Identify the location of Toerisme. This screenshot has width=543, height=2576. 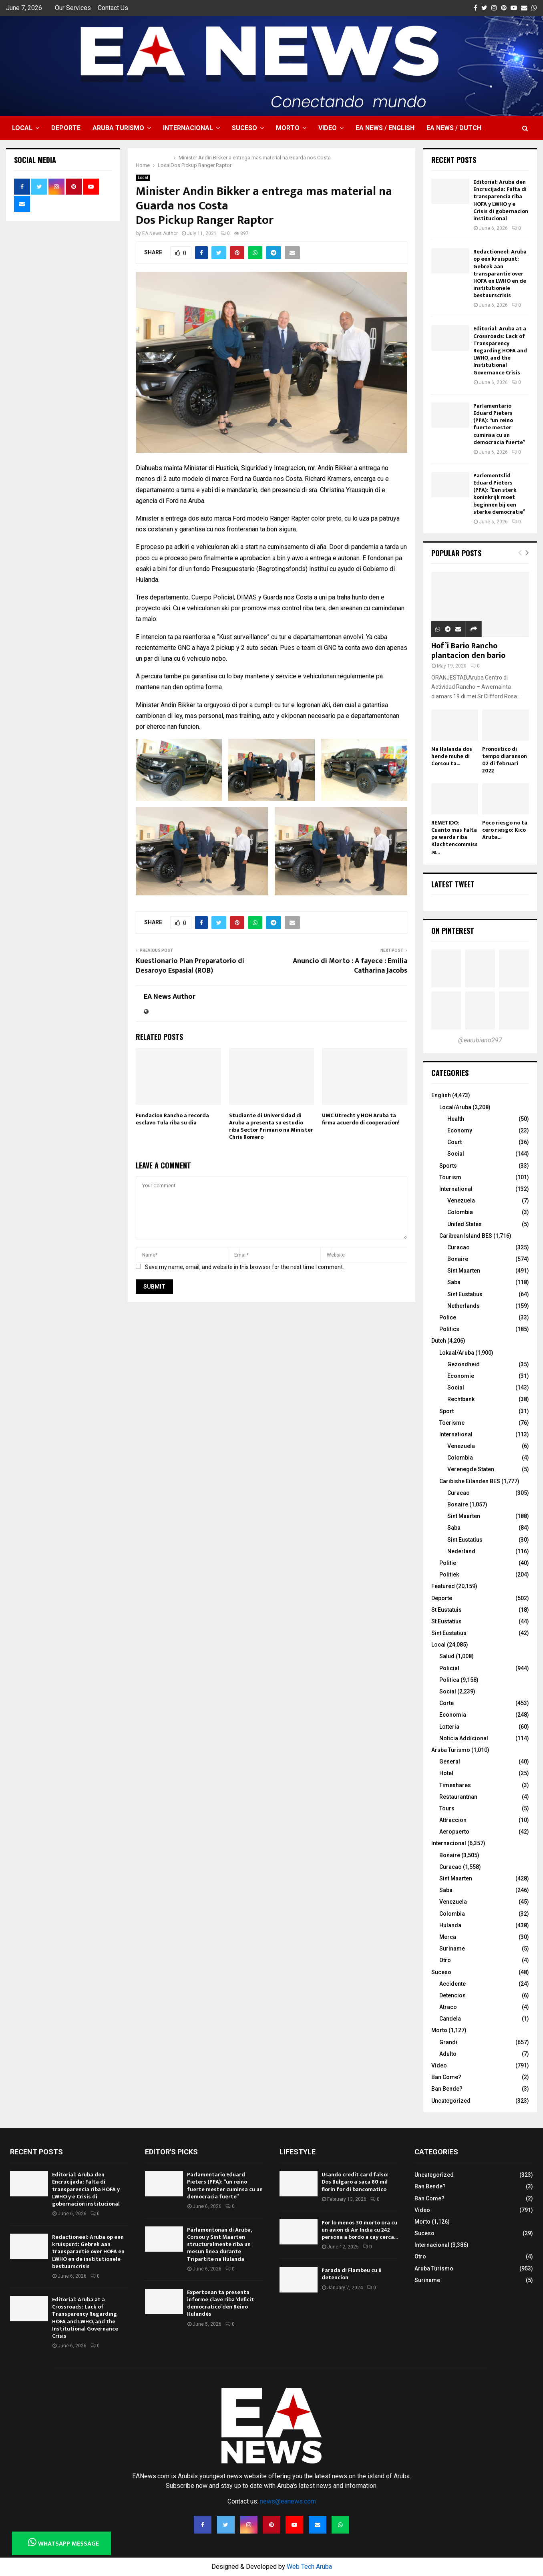
(452, 1423).